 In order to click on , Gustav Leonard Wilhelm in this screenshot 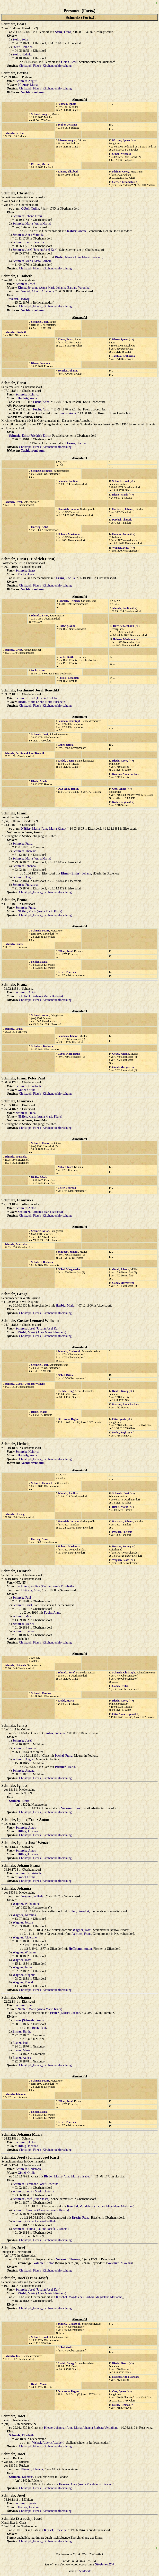, I will do `click(25, 1383)`.